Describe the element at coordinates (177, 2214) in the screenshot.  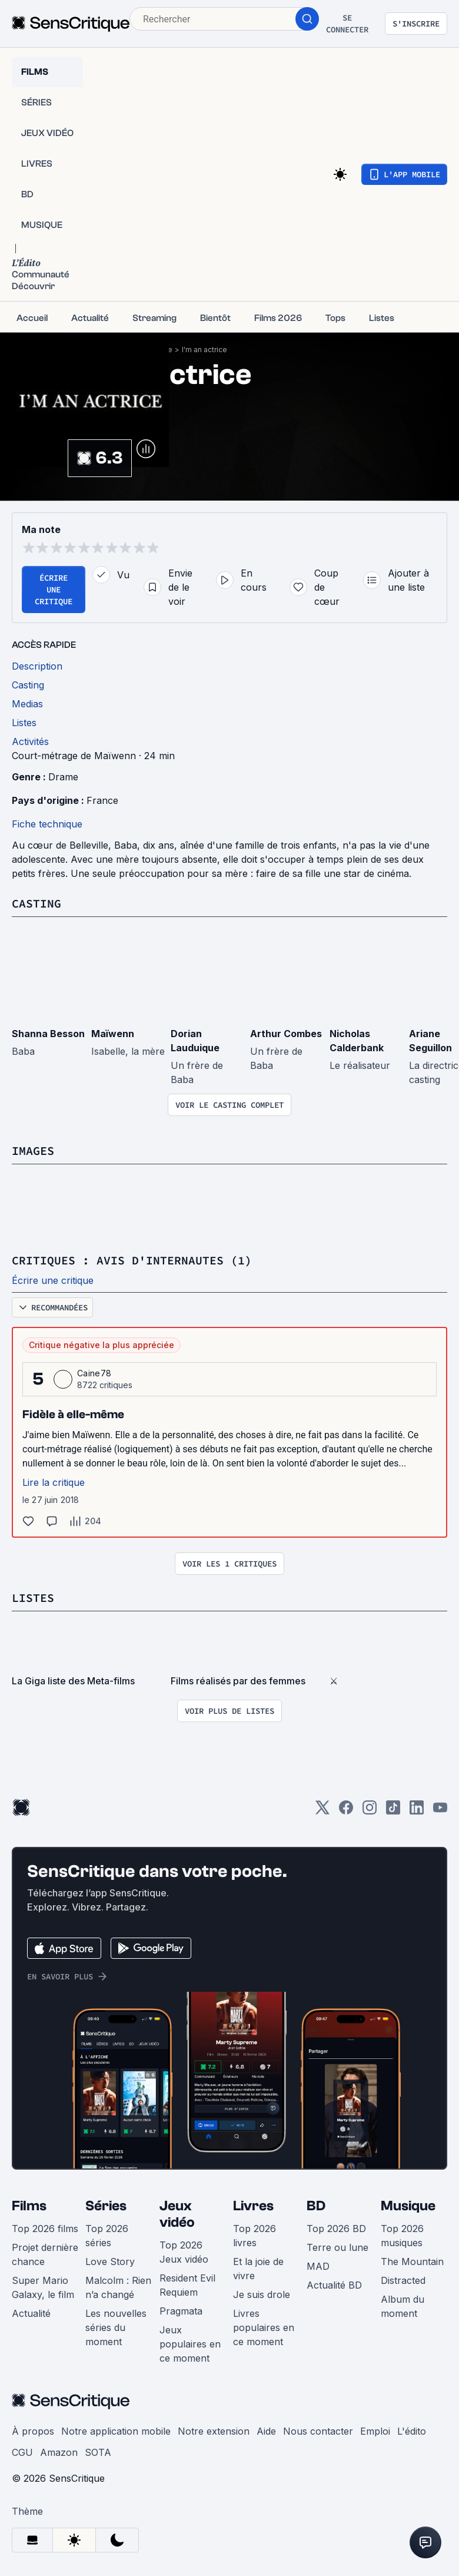
I see `Jeux vidéo` at that location.